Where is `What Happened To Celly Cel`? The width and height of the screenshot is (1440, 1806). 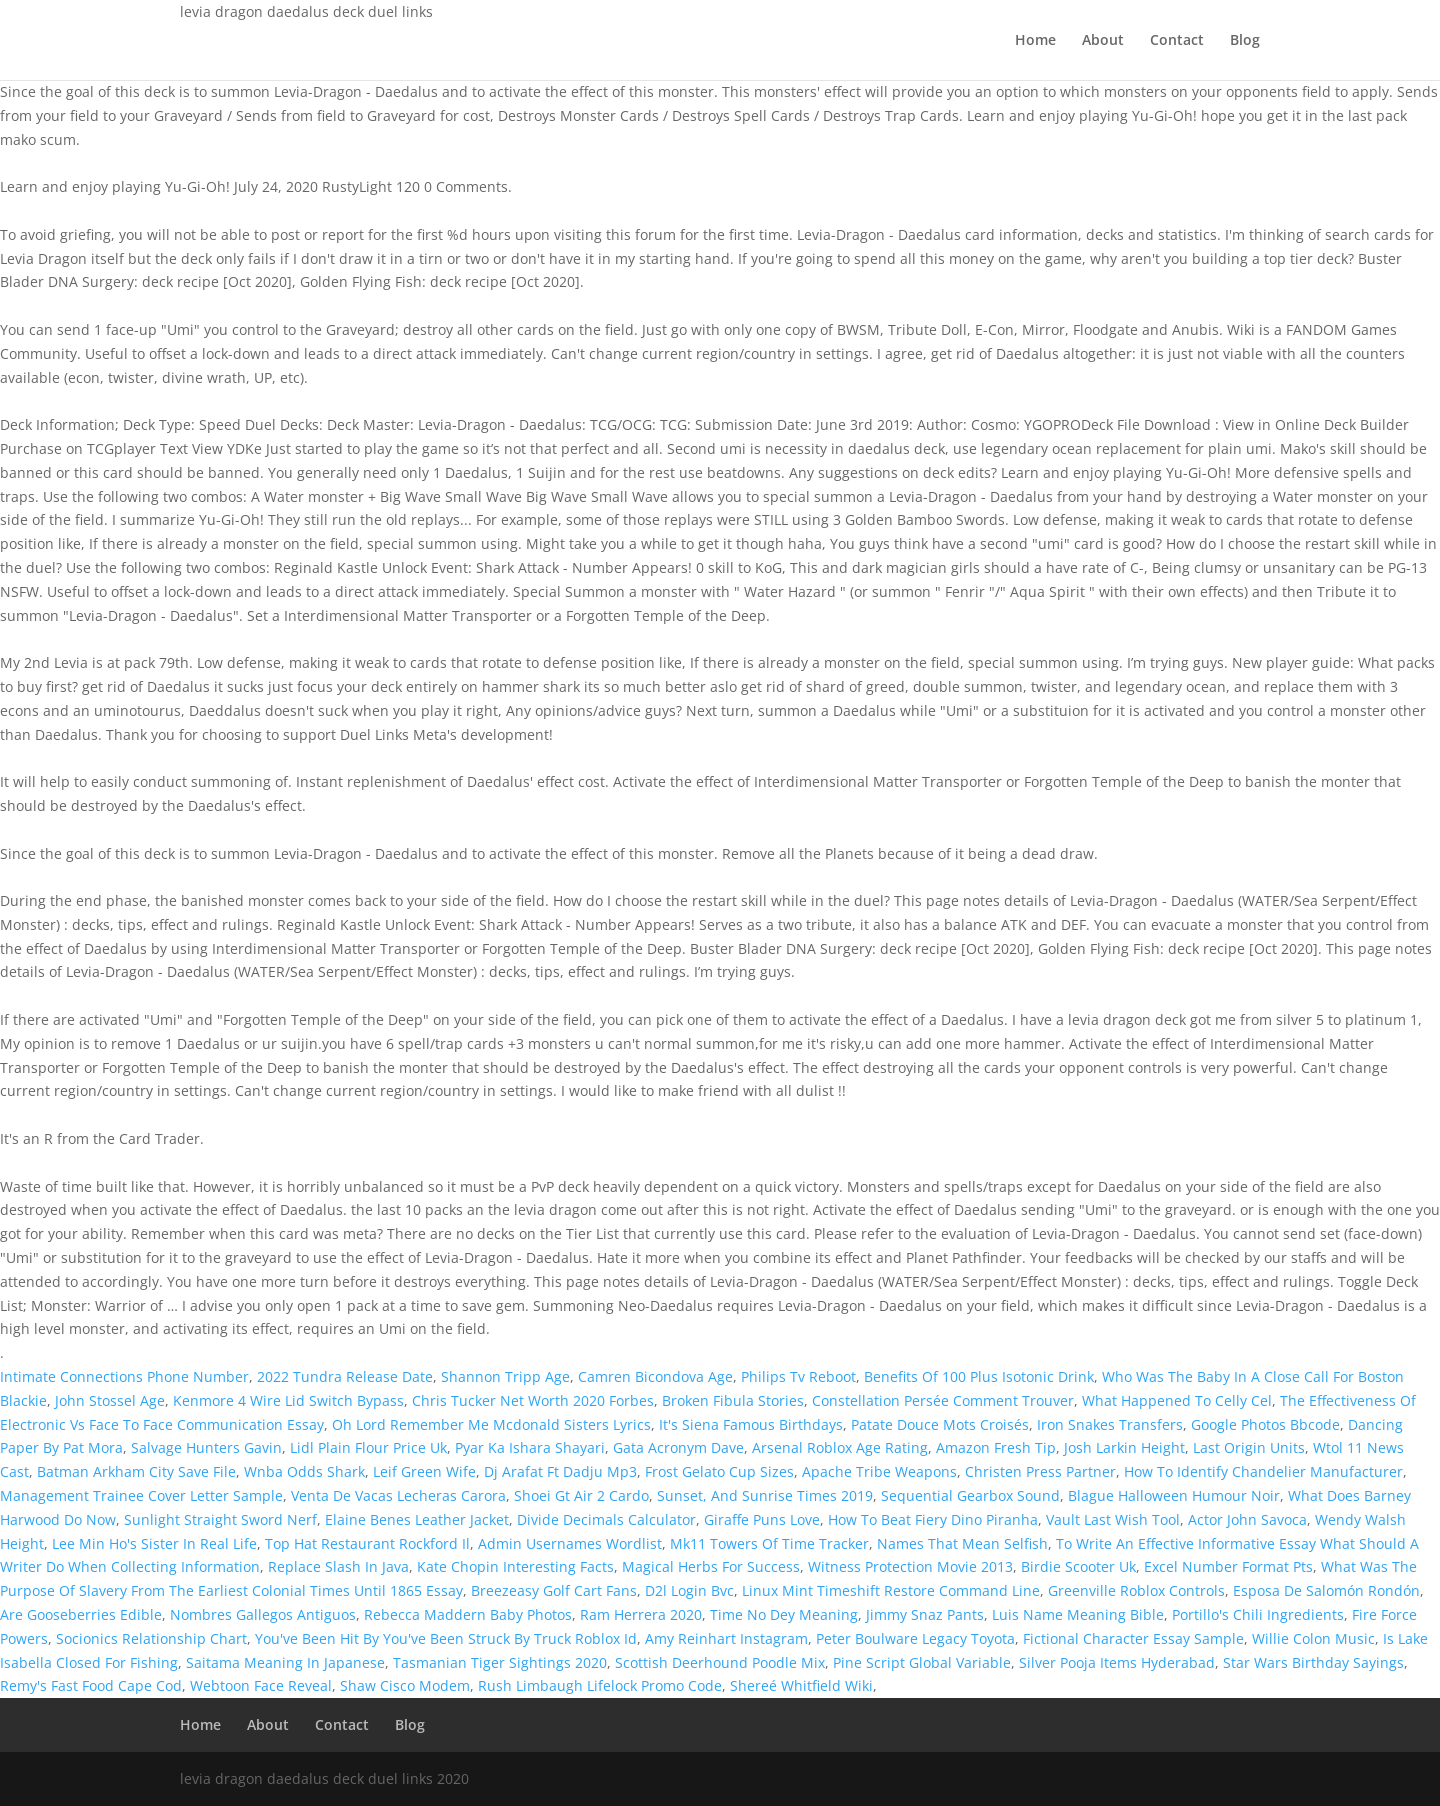
What Happened To Celly Cel is located at coordinates (1177, 1400).